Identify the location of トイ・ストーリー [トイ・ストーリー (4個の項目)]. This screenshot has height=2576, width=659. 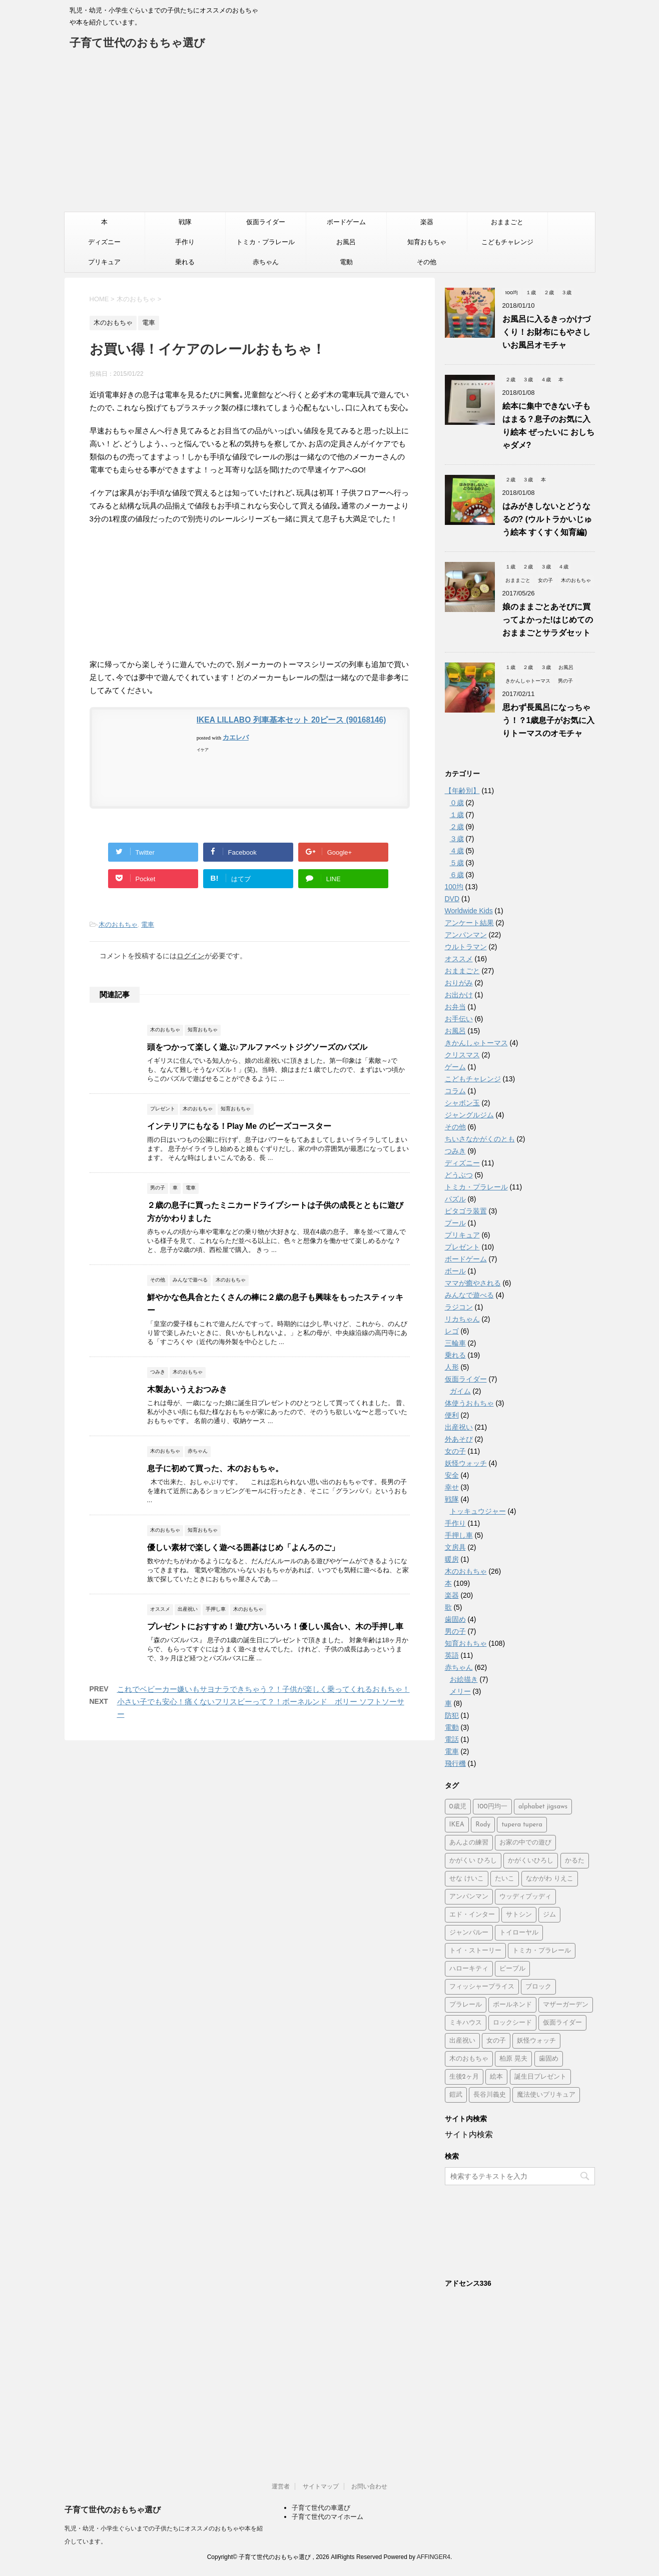
(475, 1951).